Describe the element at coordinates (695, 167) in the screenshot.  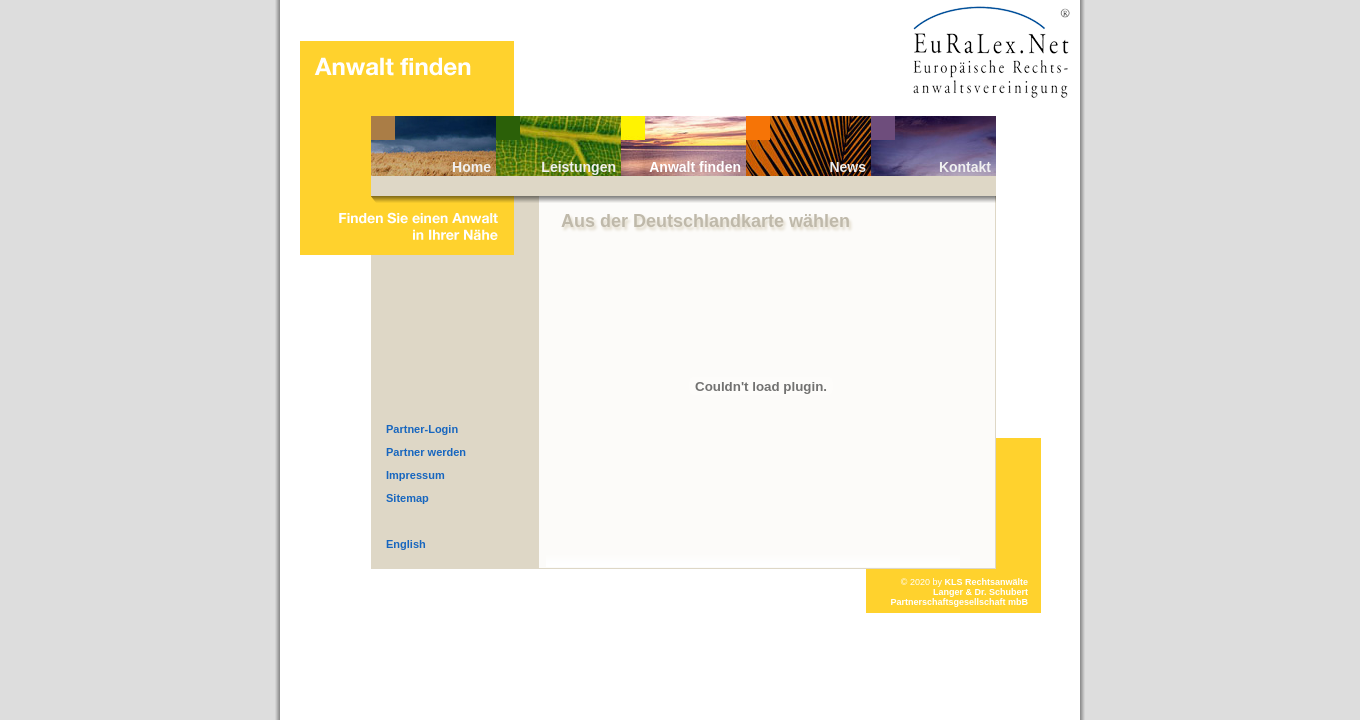
I see `Anwalt finden` at that location.